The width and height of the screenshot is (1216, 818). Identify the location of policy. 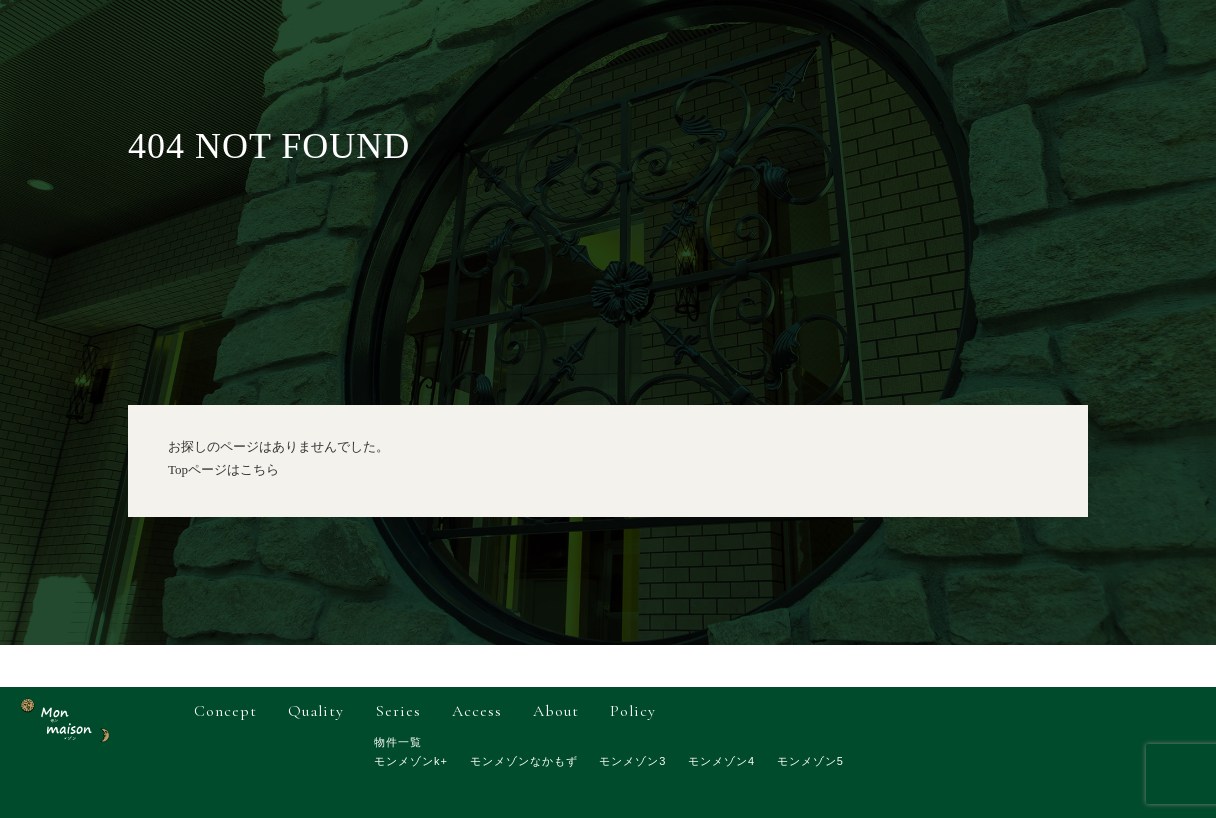
(633, 711).